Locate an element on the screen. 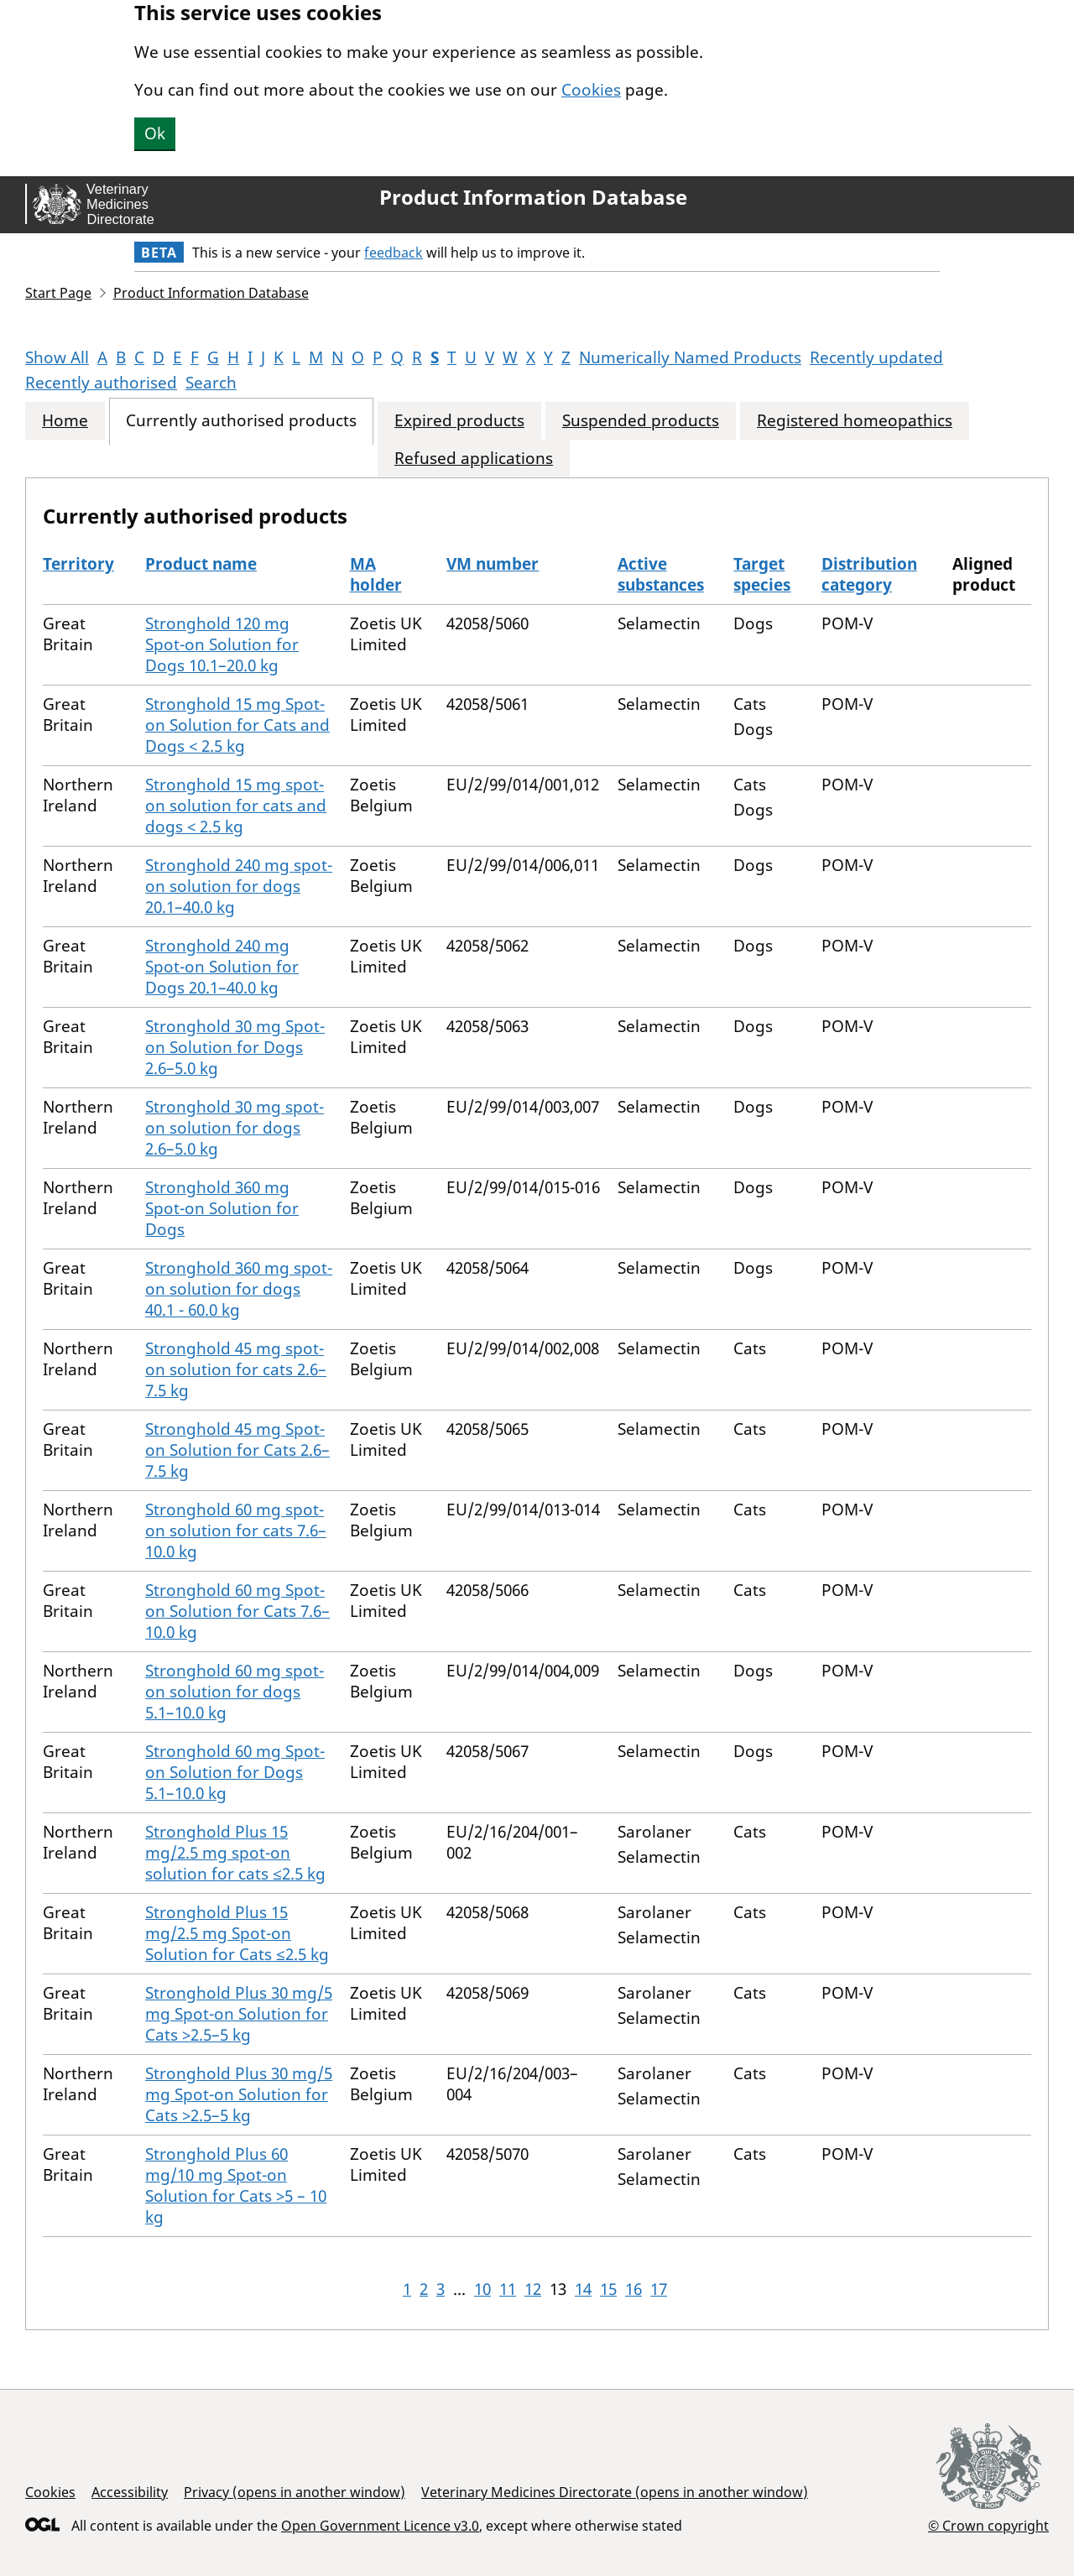 The image size is (1074, 2576). Stronghold 240 mg Spot-on Solution for Dogs 20.1–40.0 kg is located at coordinates (222, 967).